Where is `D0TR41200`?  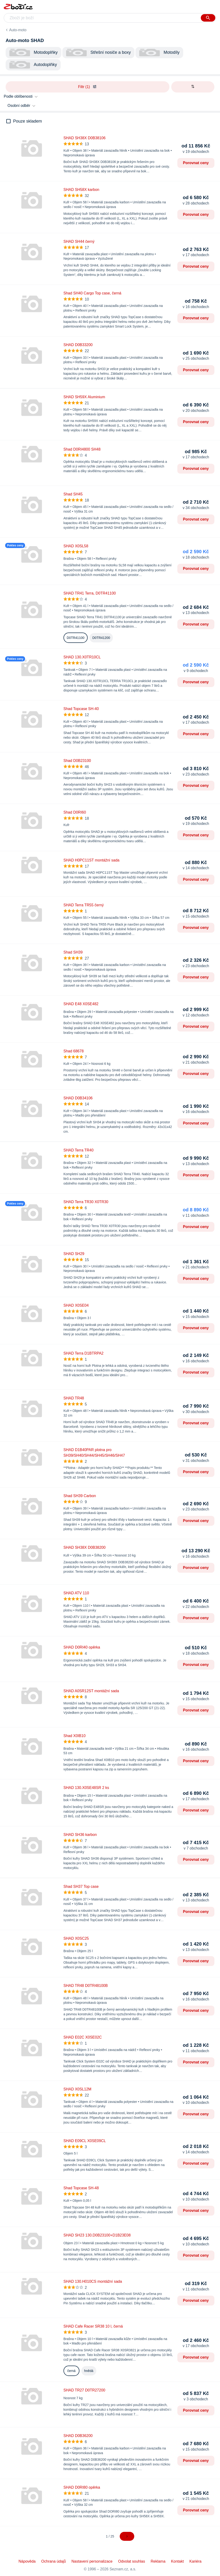
D0TR41200 is located at coordinates (101, 638).